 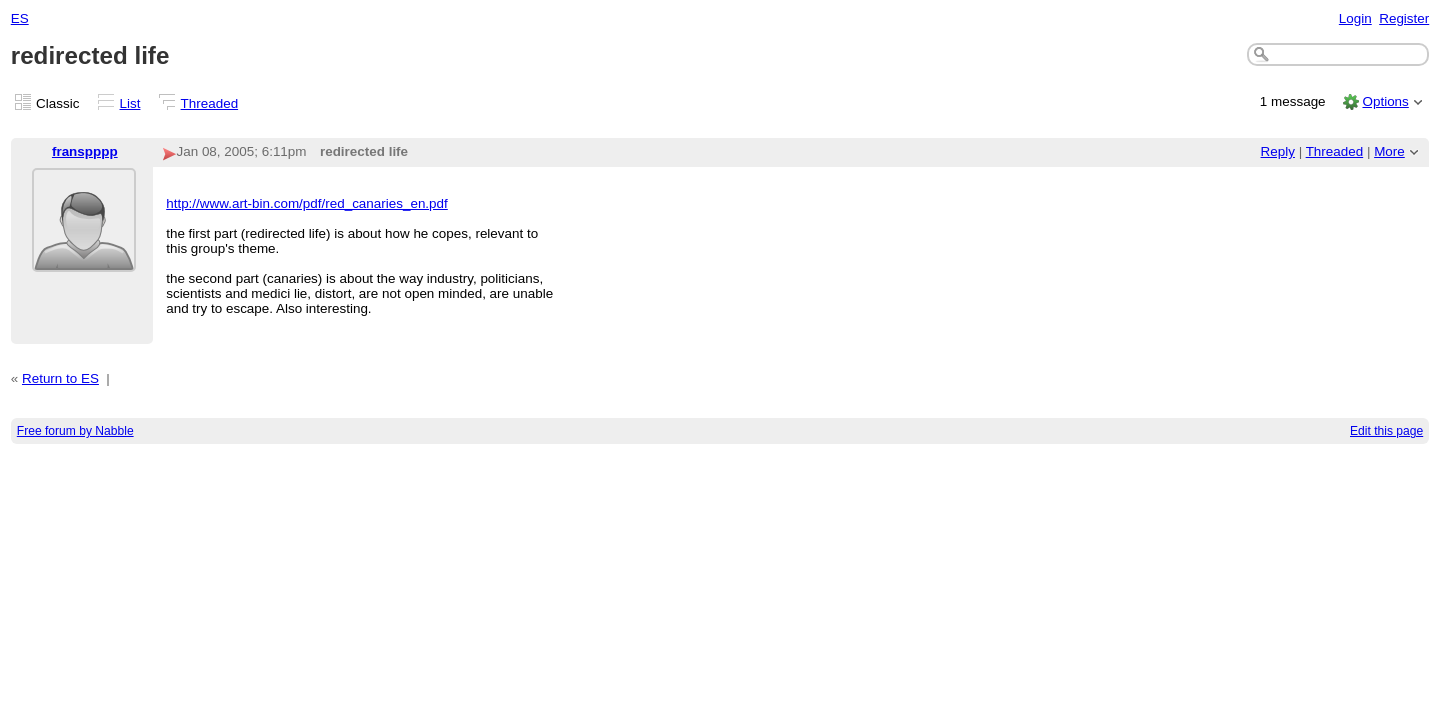 What do you see at coordinates (1389, 151) in the screenshot?
I see `More` at bounding box center [1389, 151].